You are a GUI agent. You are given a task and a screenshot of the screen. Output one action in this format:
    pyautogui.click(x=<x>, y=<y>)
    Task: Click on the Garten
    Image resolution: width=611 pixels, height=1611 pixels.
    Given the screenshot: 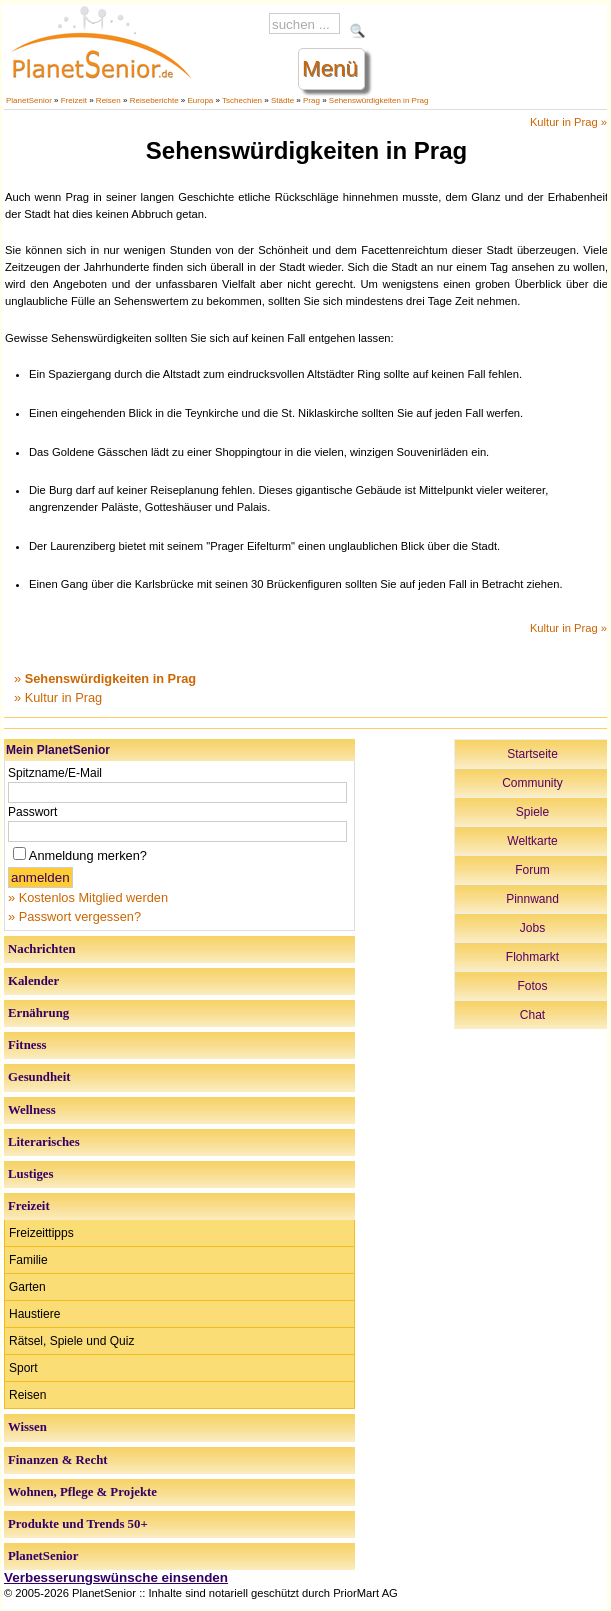 What is the action you would take?
    pyautogui.click(x=27, y=1287)
    